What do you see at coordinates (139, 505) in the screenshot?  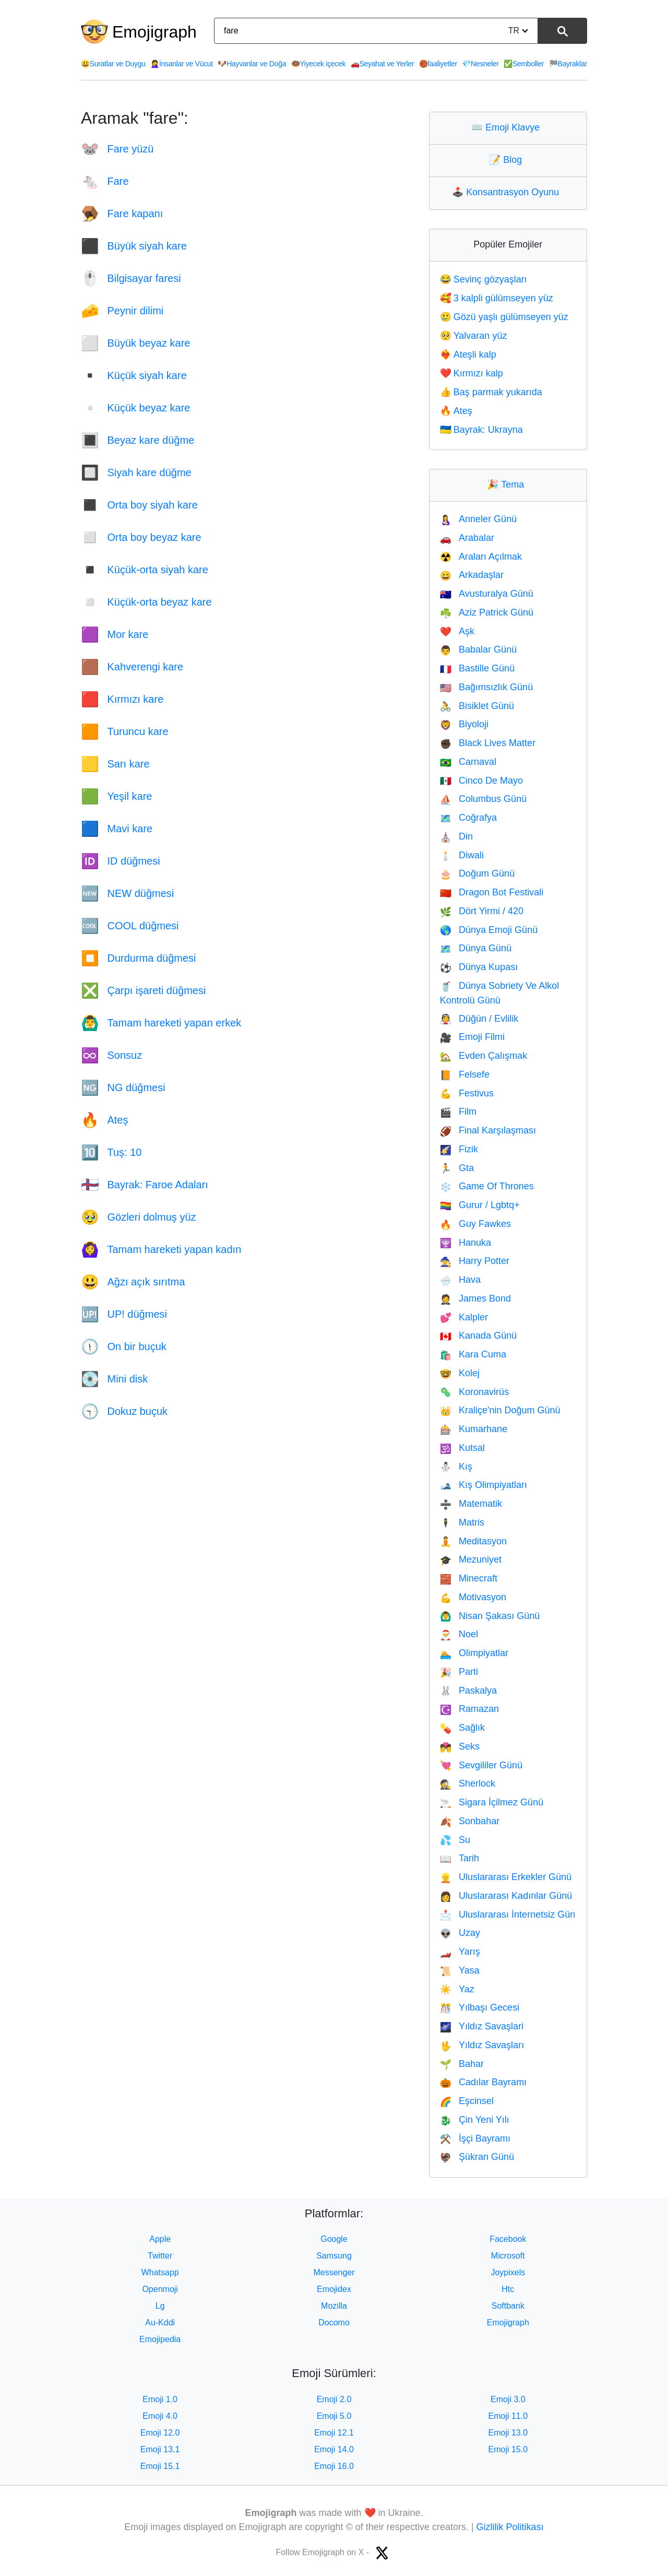 I see `Orta boy siyah kare` at bounding box center [139, 505].